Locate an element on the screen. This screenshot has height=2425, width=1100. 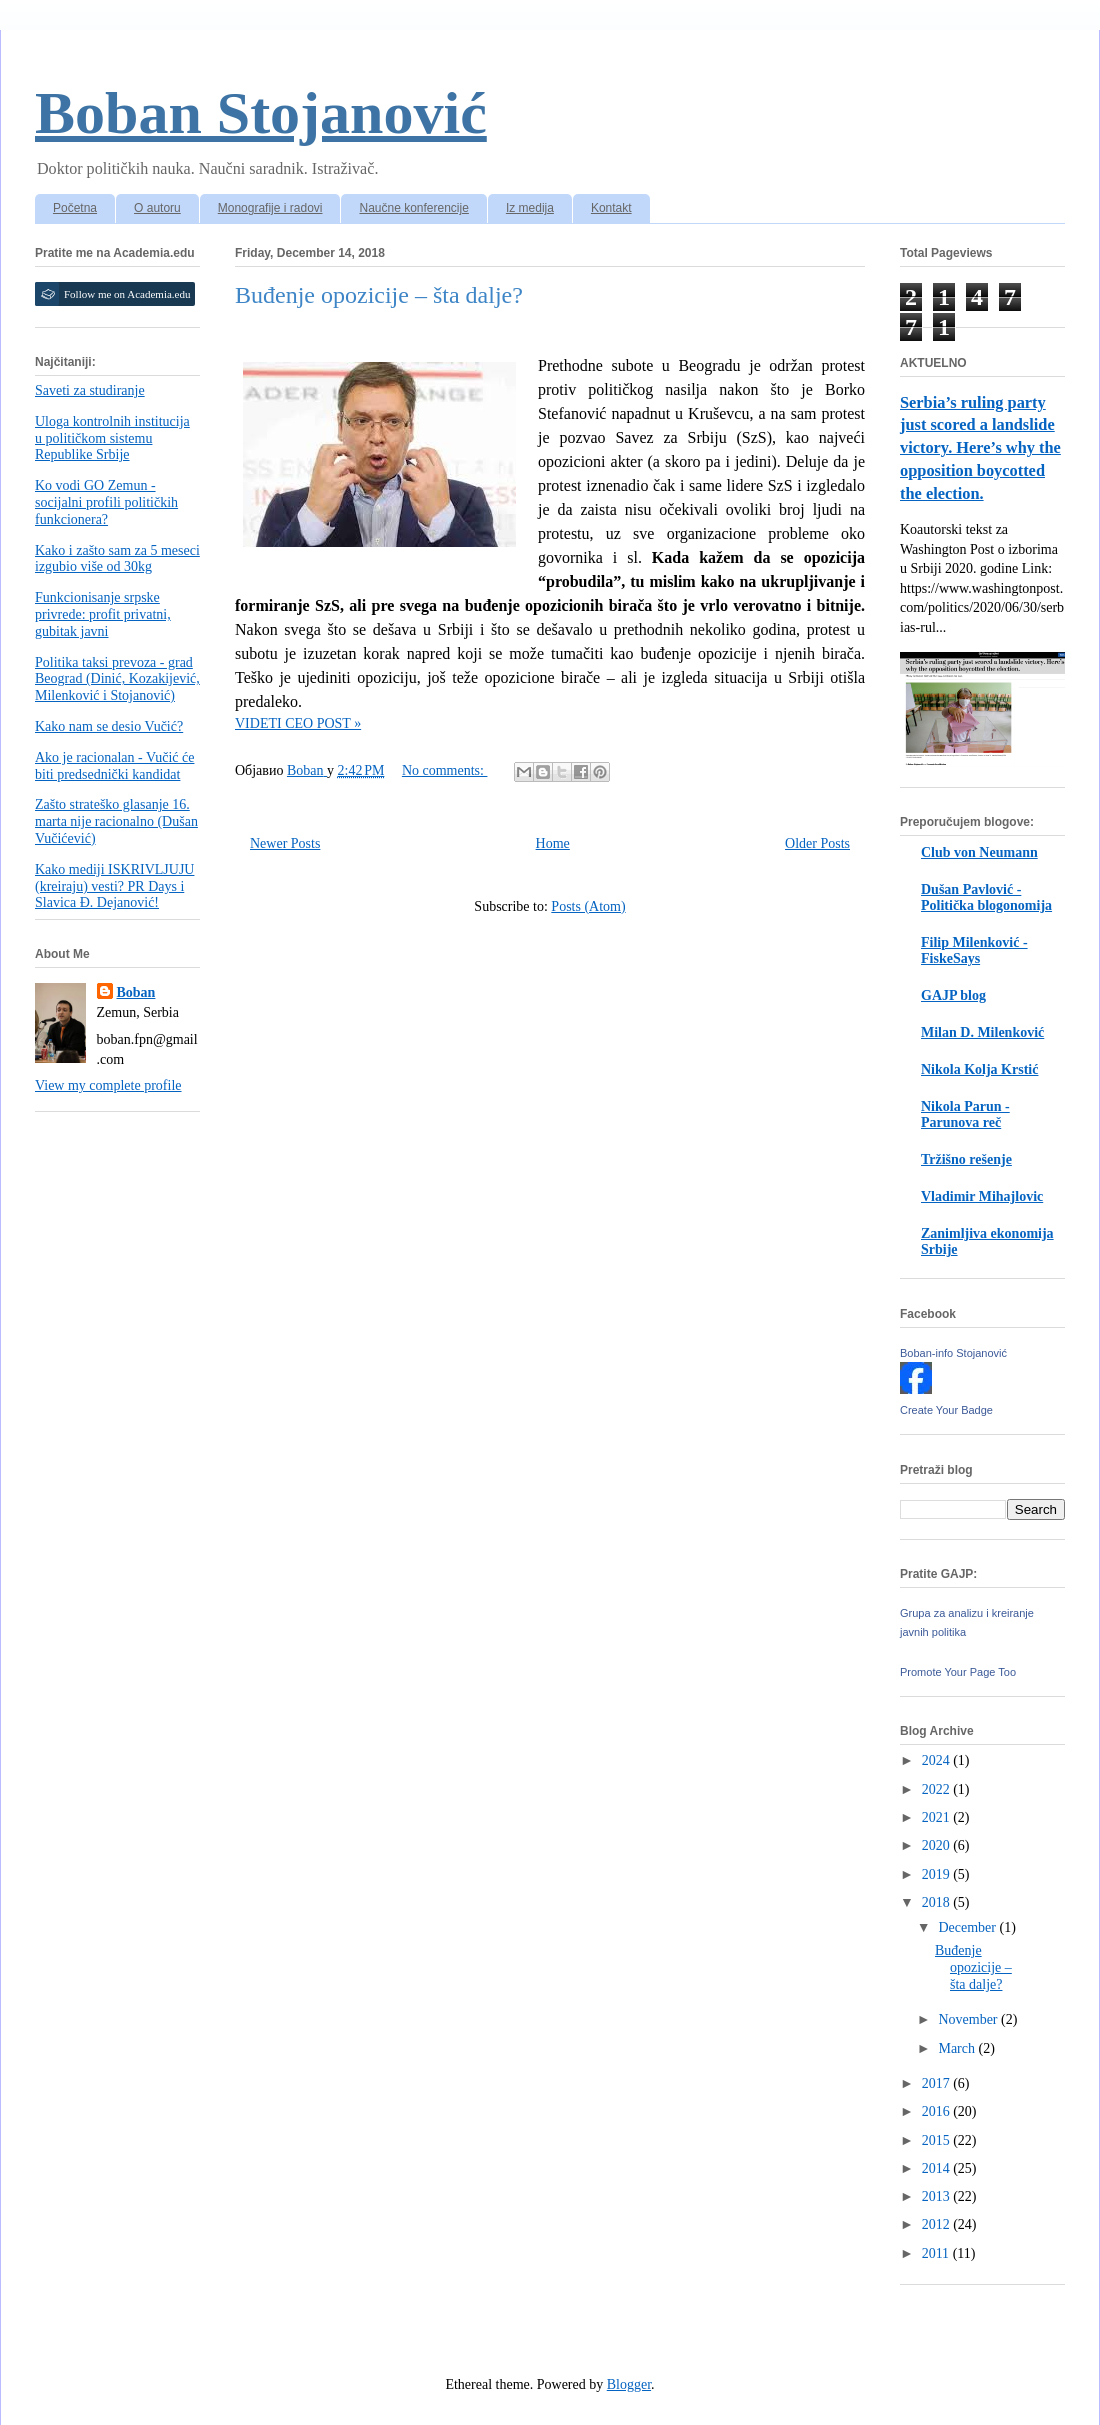
Club von Neumann is located at coordinates (979, 852).